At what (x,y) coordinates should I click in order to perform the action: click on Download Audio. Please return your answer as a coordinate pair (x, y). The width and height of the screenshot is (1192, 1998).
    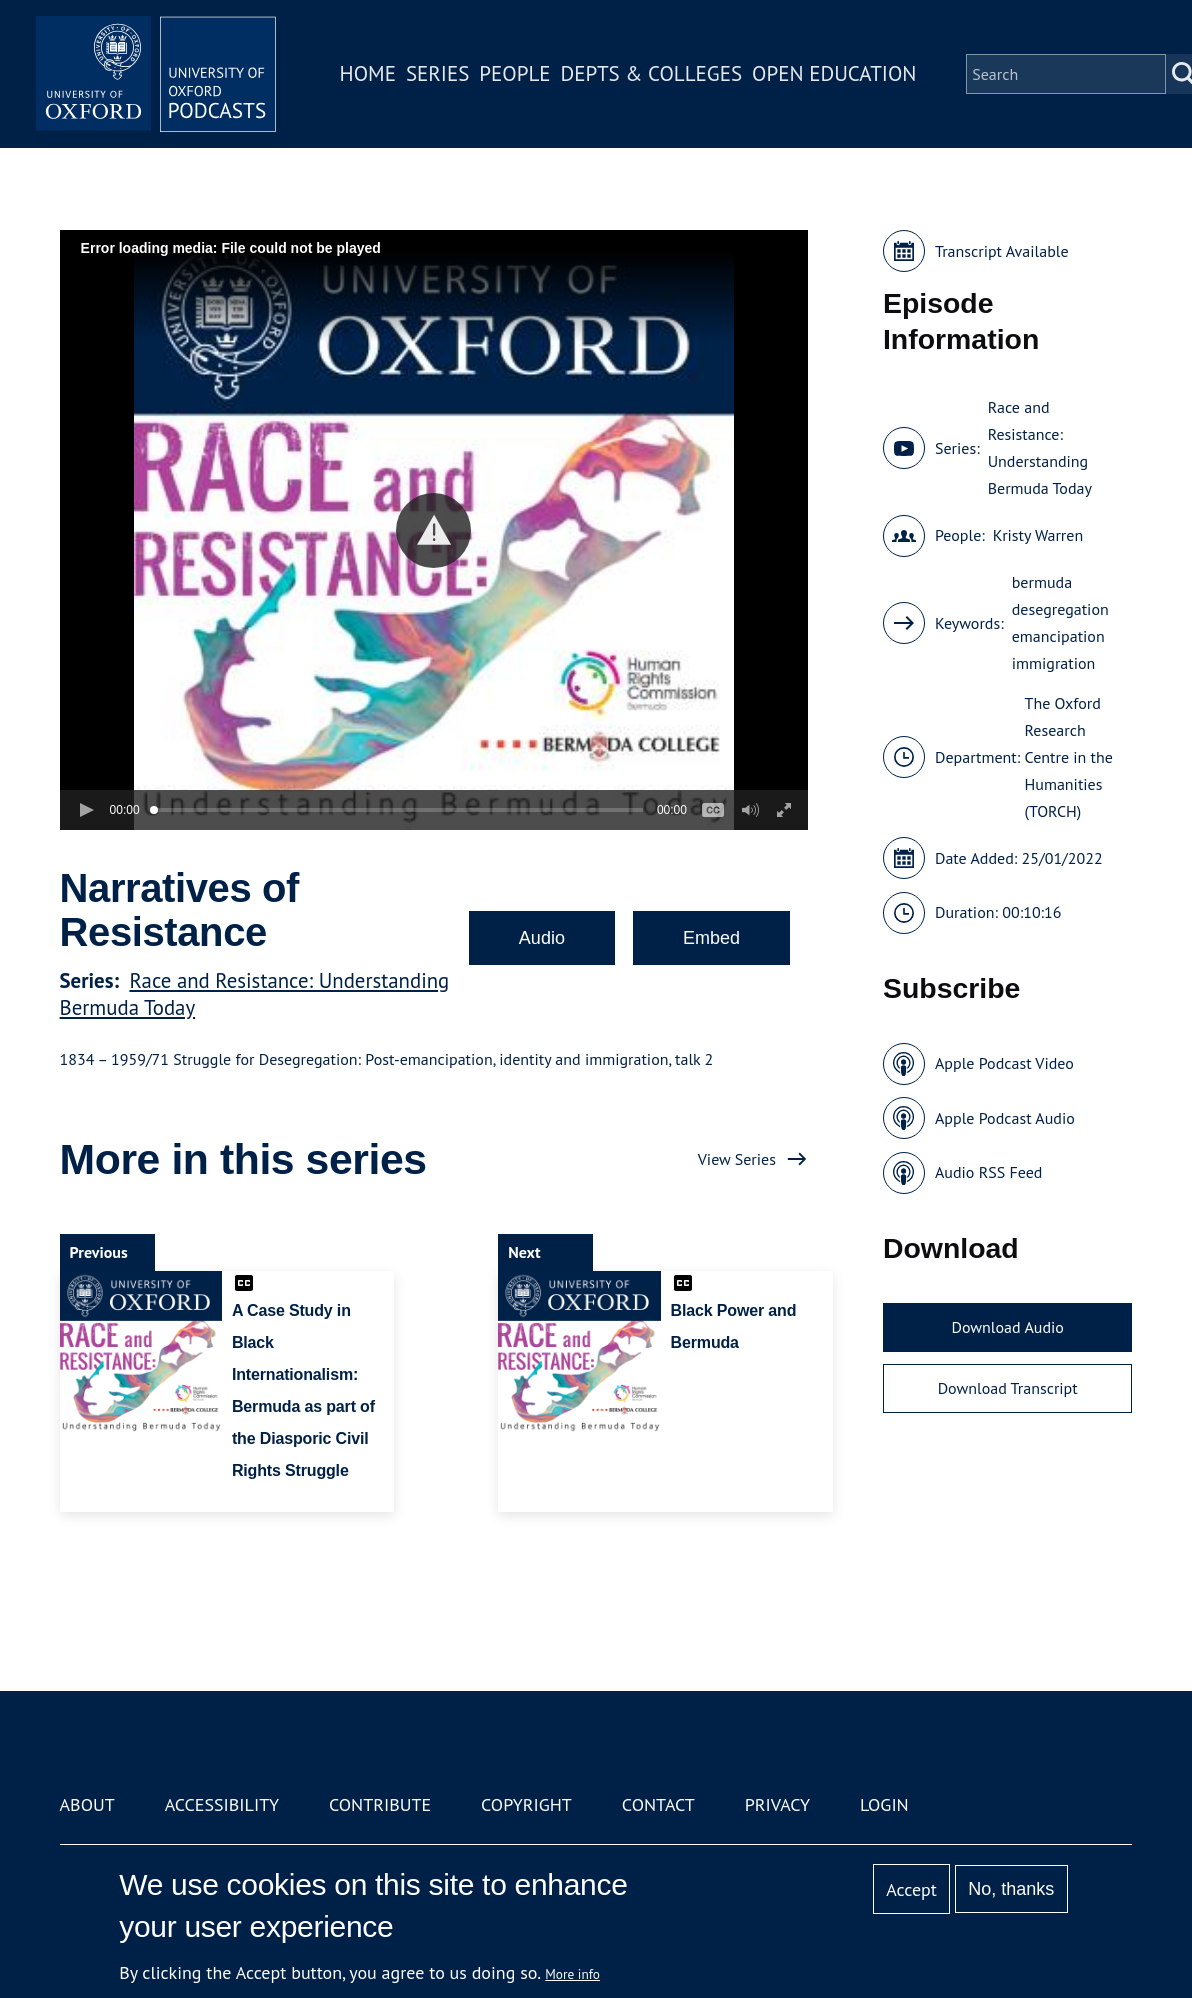
    Looking at the image, I should click on (1007, 1327).